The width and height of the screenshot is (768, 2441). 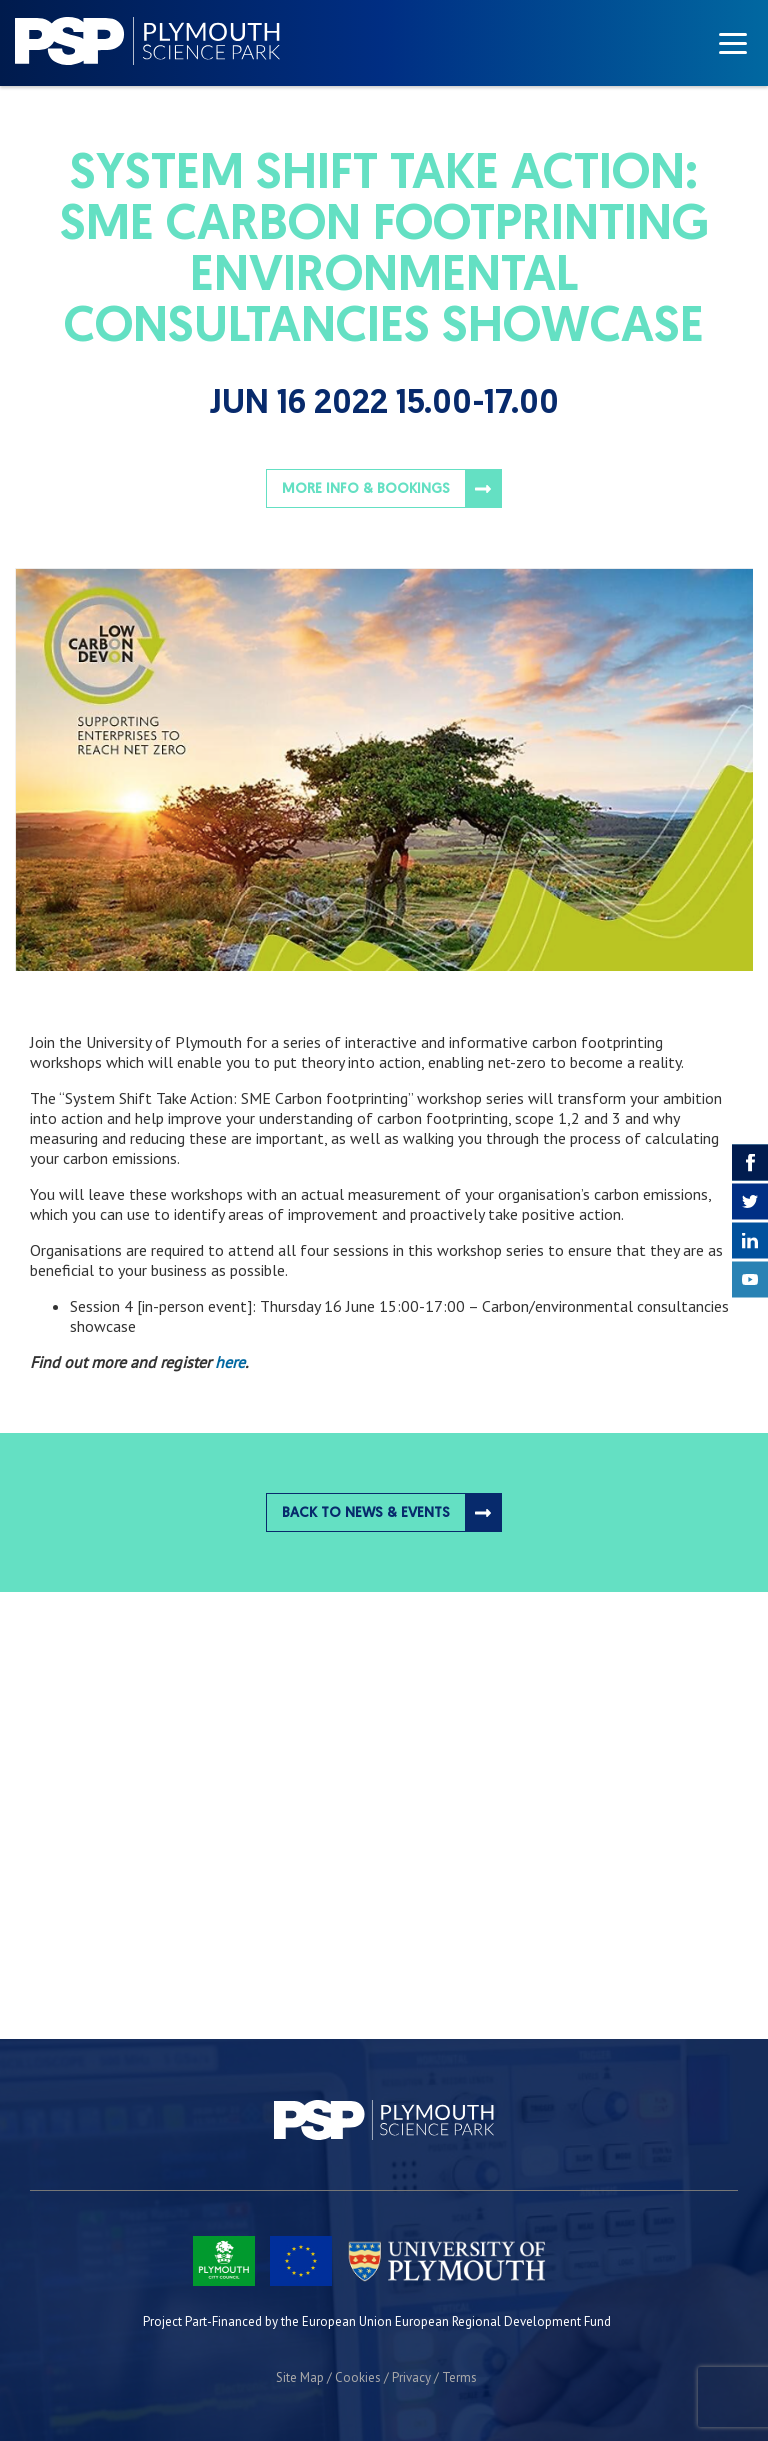 What do you see at coordinates (300, 2377) in the screenshot?
I see `Site Map` at bounding box center [300, 2377].